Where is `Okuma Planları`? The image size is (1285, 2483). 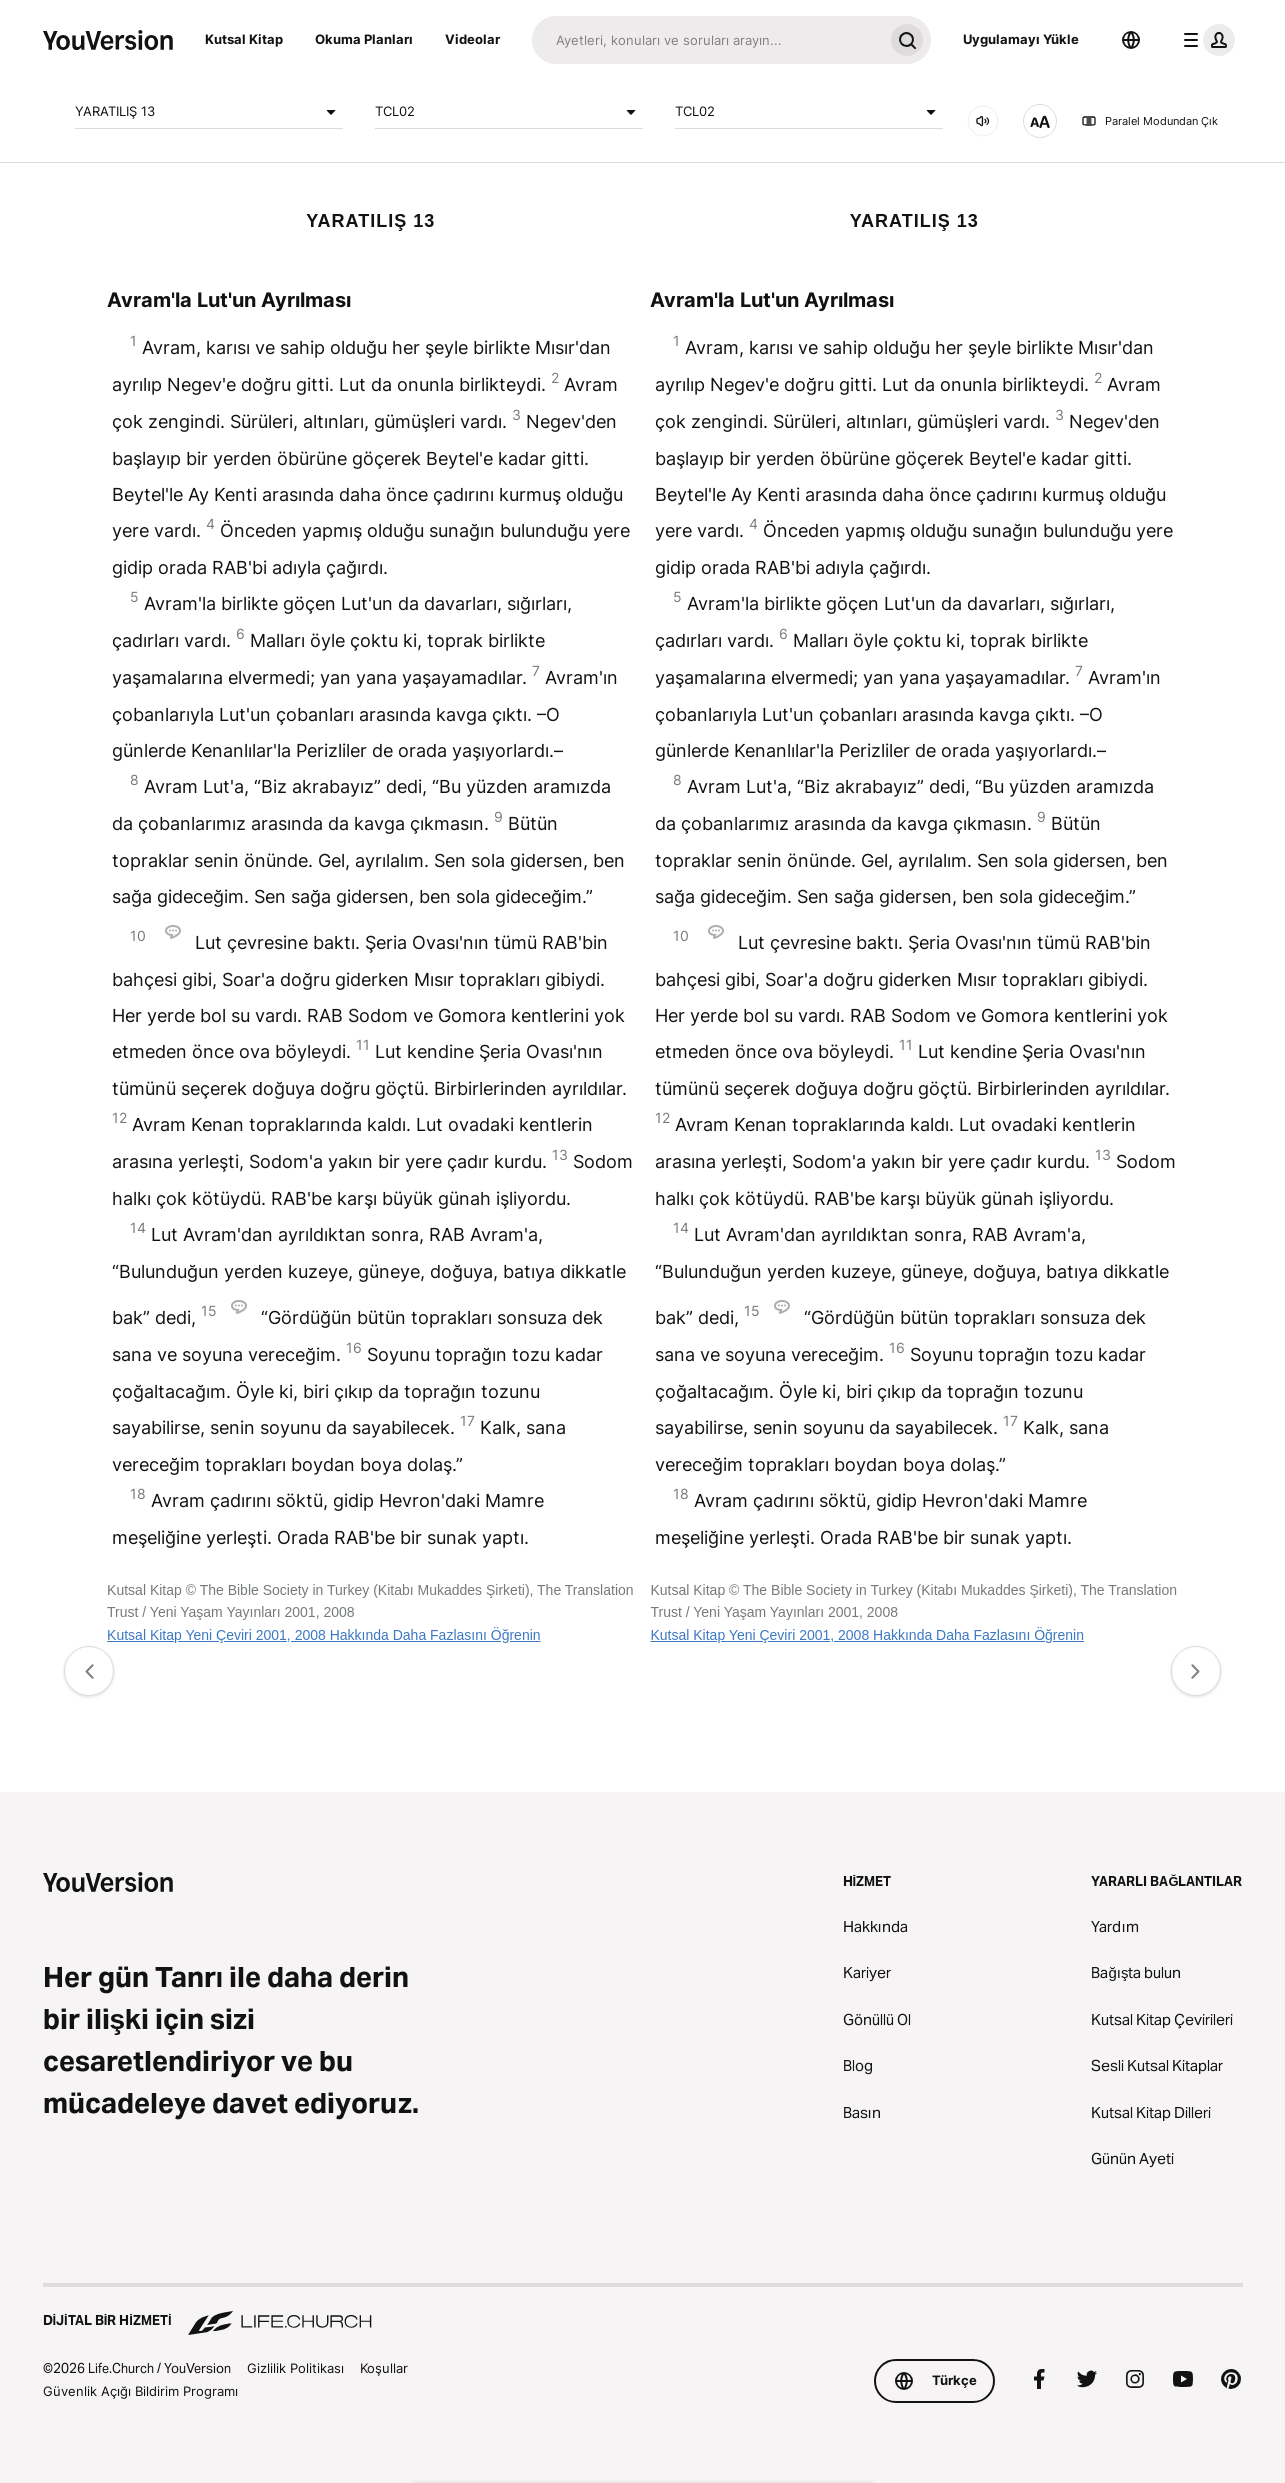
Okuma Planları is located at coordinates (364, 39).